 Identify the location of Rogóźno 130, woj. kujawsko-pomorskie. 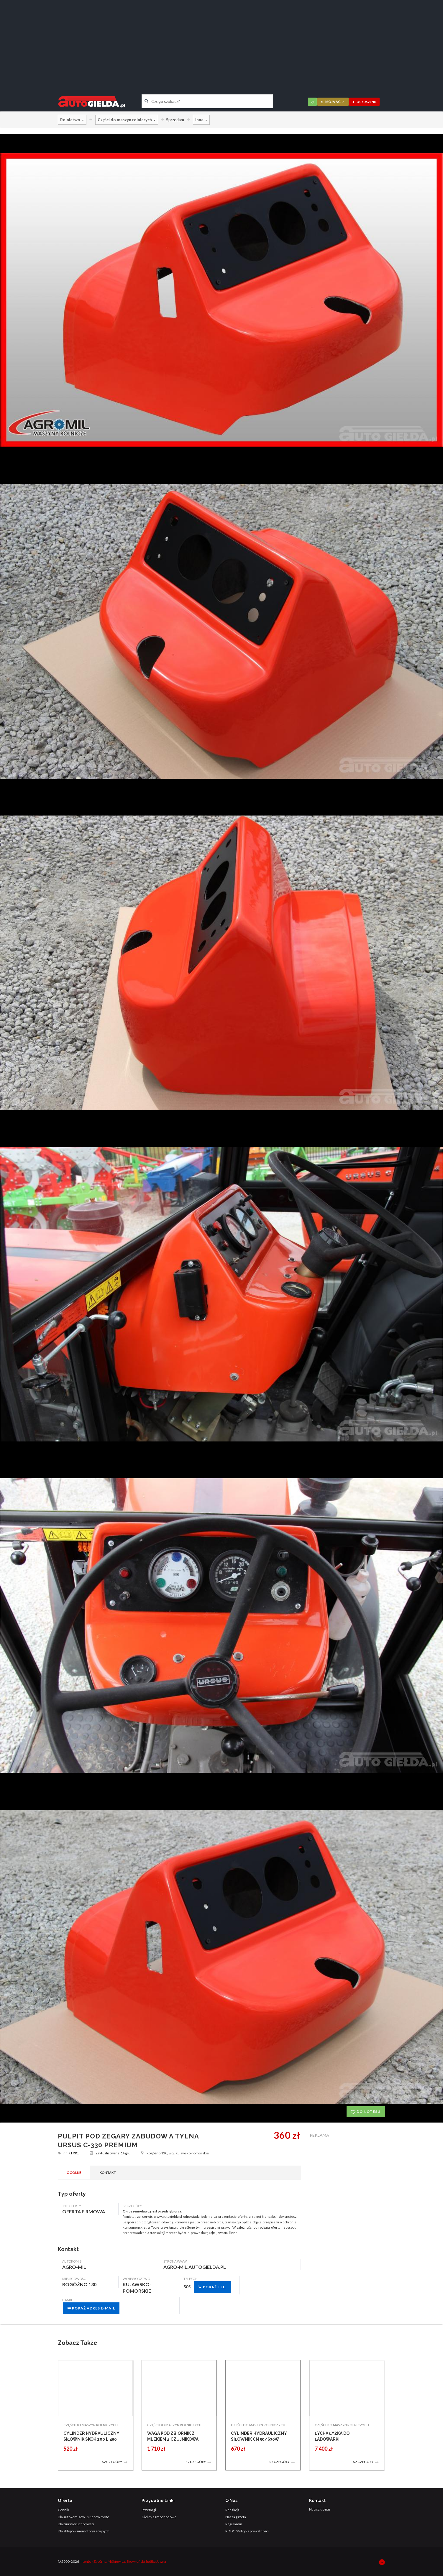
(175, 2153).